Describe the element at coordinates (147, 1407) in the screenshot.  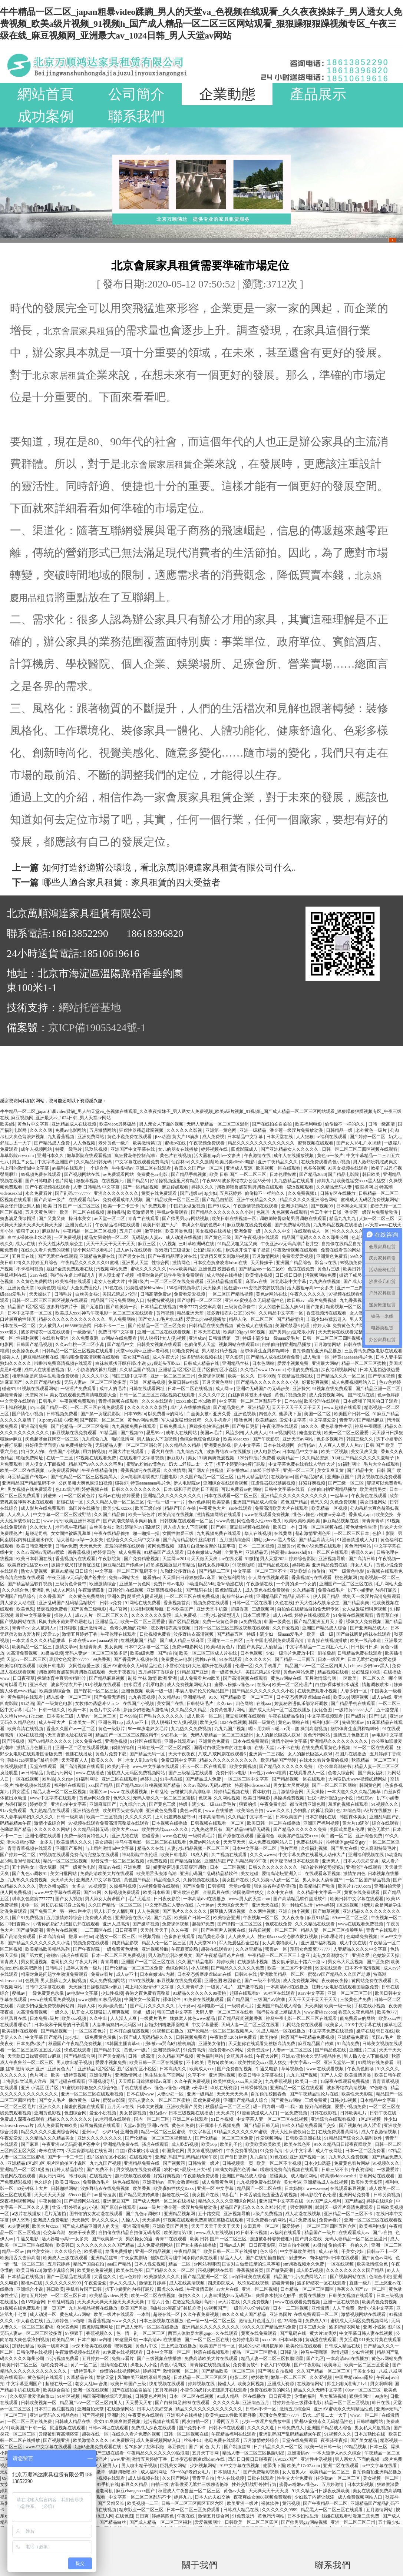
I see `久久久久久久久影院` at that location.